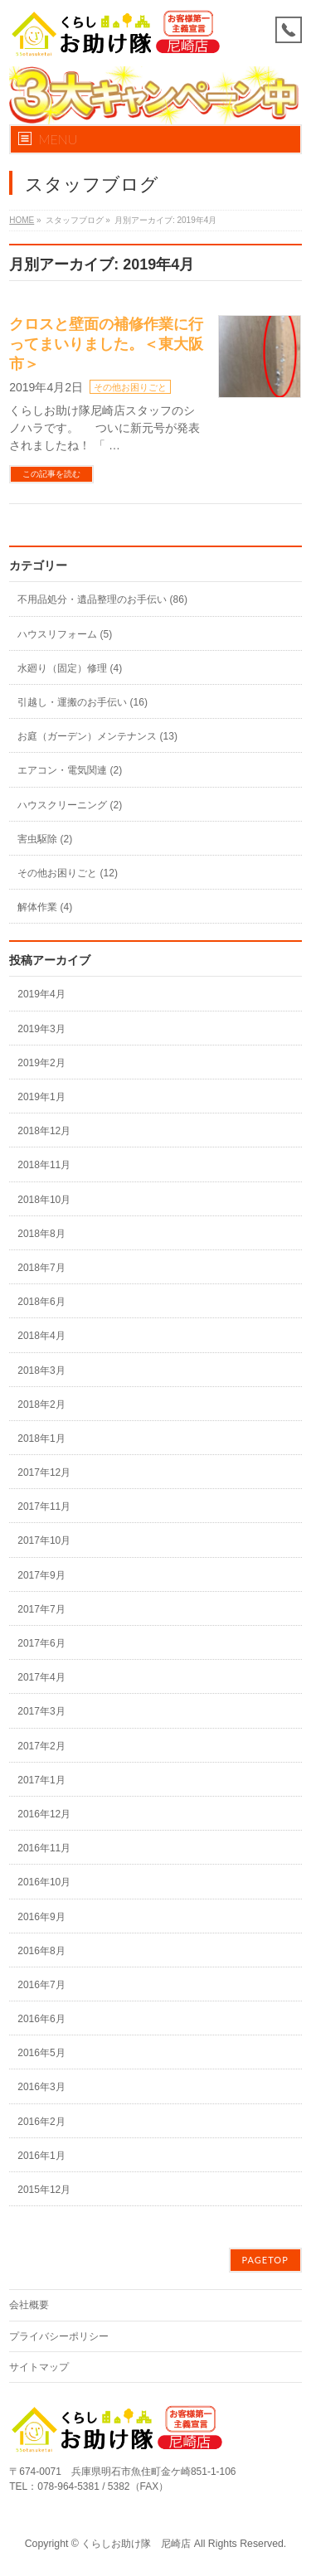  What do you see at coordinates (41, 1370) in the screenshot?
I see `2018年3月` at bounding box center [41, 1370].